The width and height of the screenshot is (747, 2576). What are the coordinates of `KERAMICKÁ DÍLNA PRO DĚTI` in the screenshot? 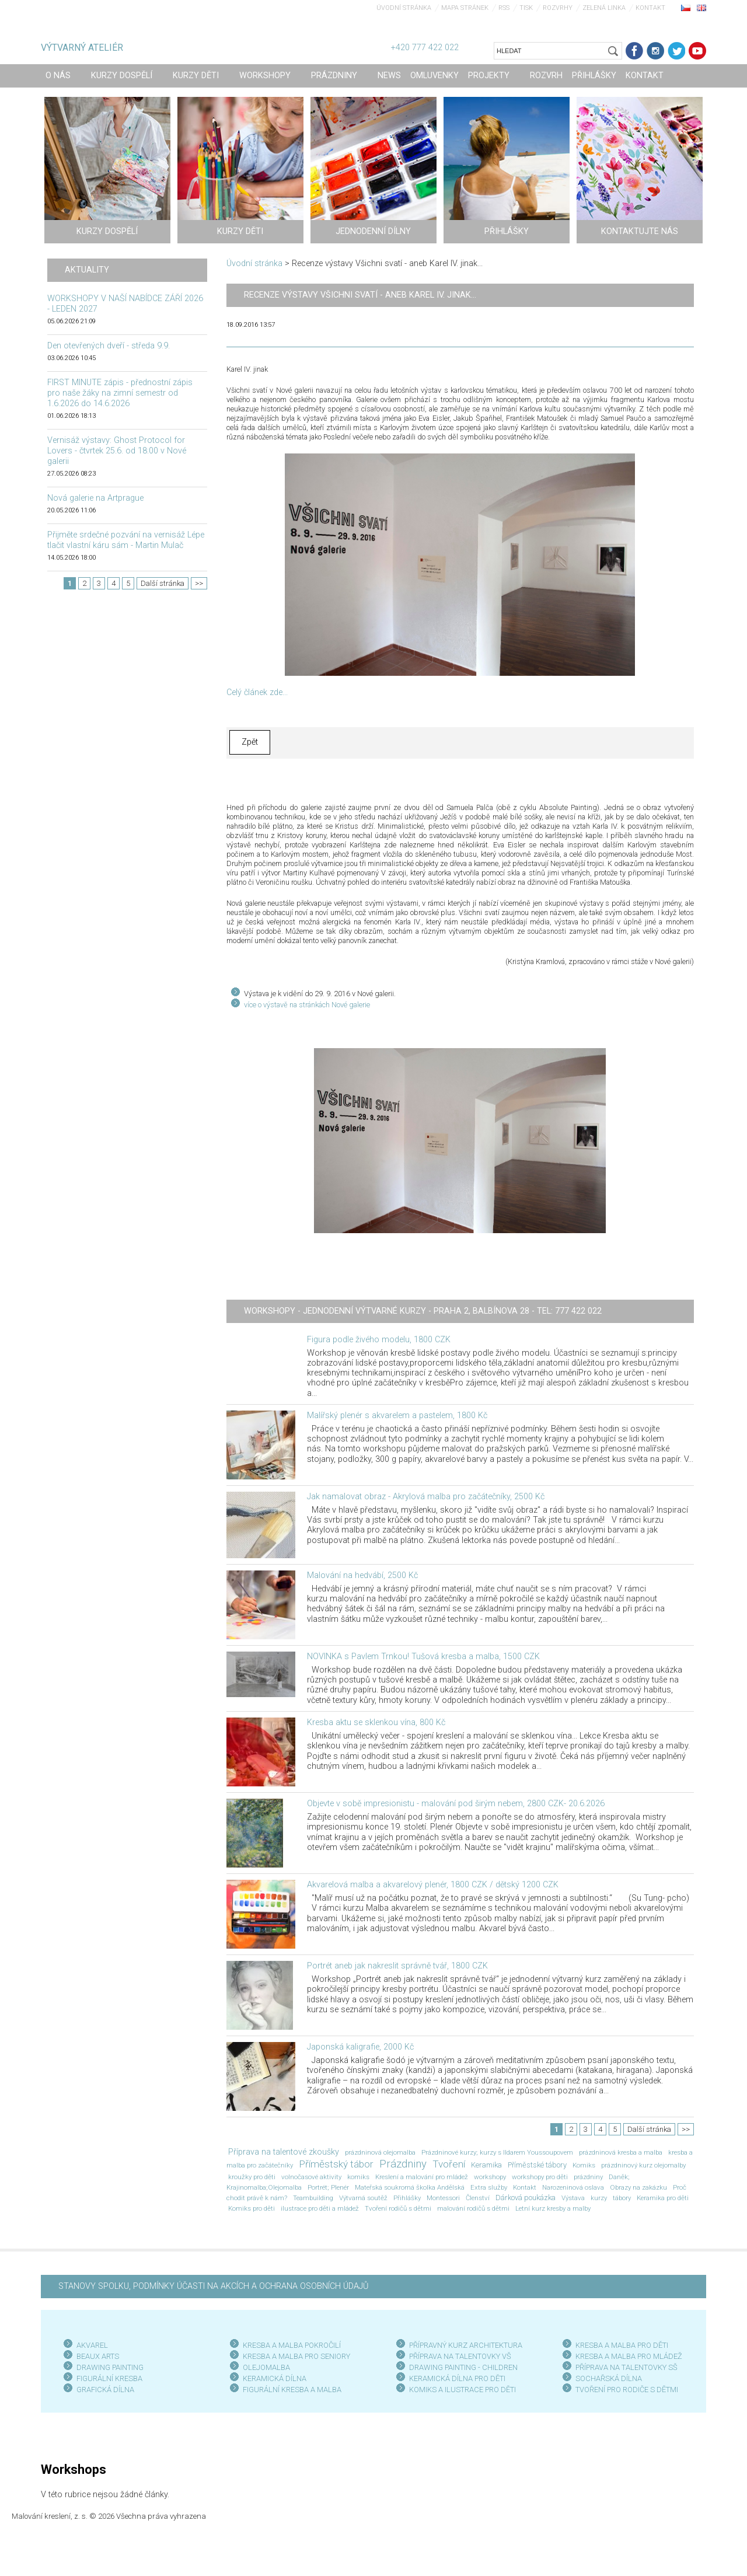 It's located at (457, 2378).